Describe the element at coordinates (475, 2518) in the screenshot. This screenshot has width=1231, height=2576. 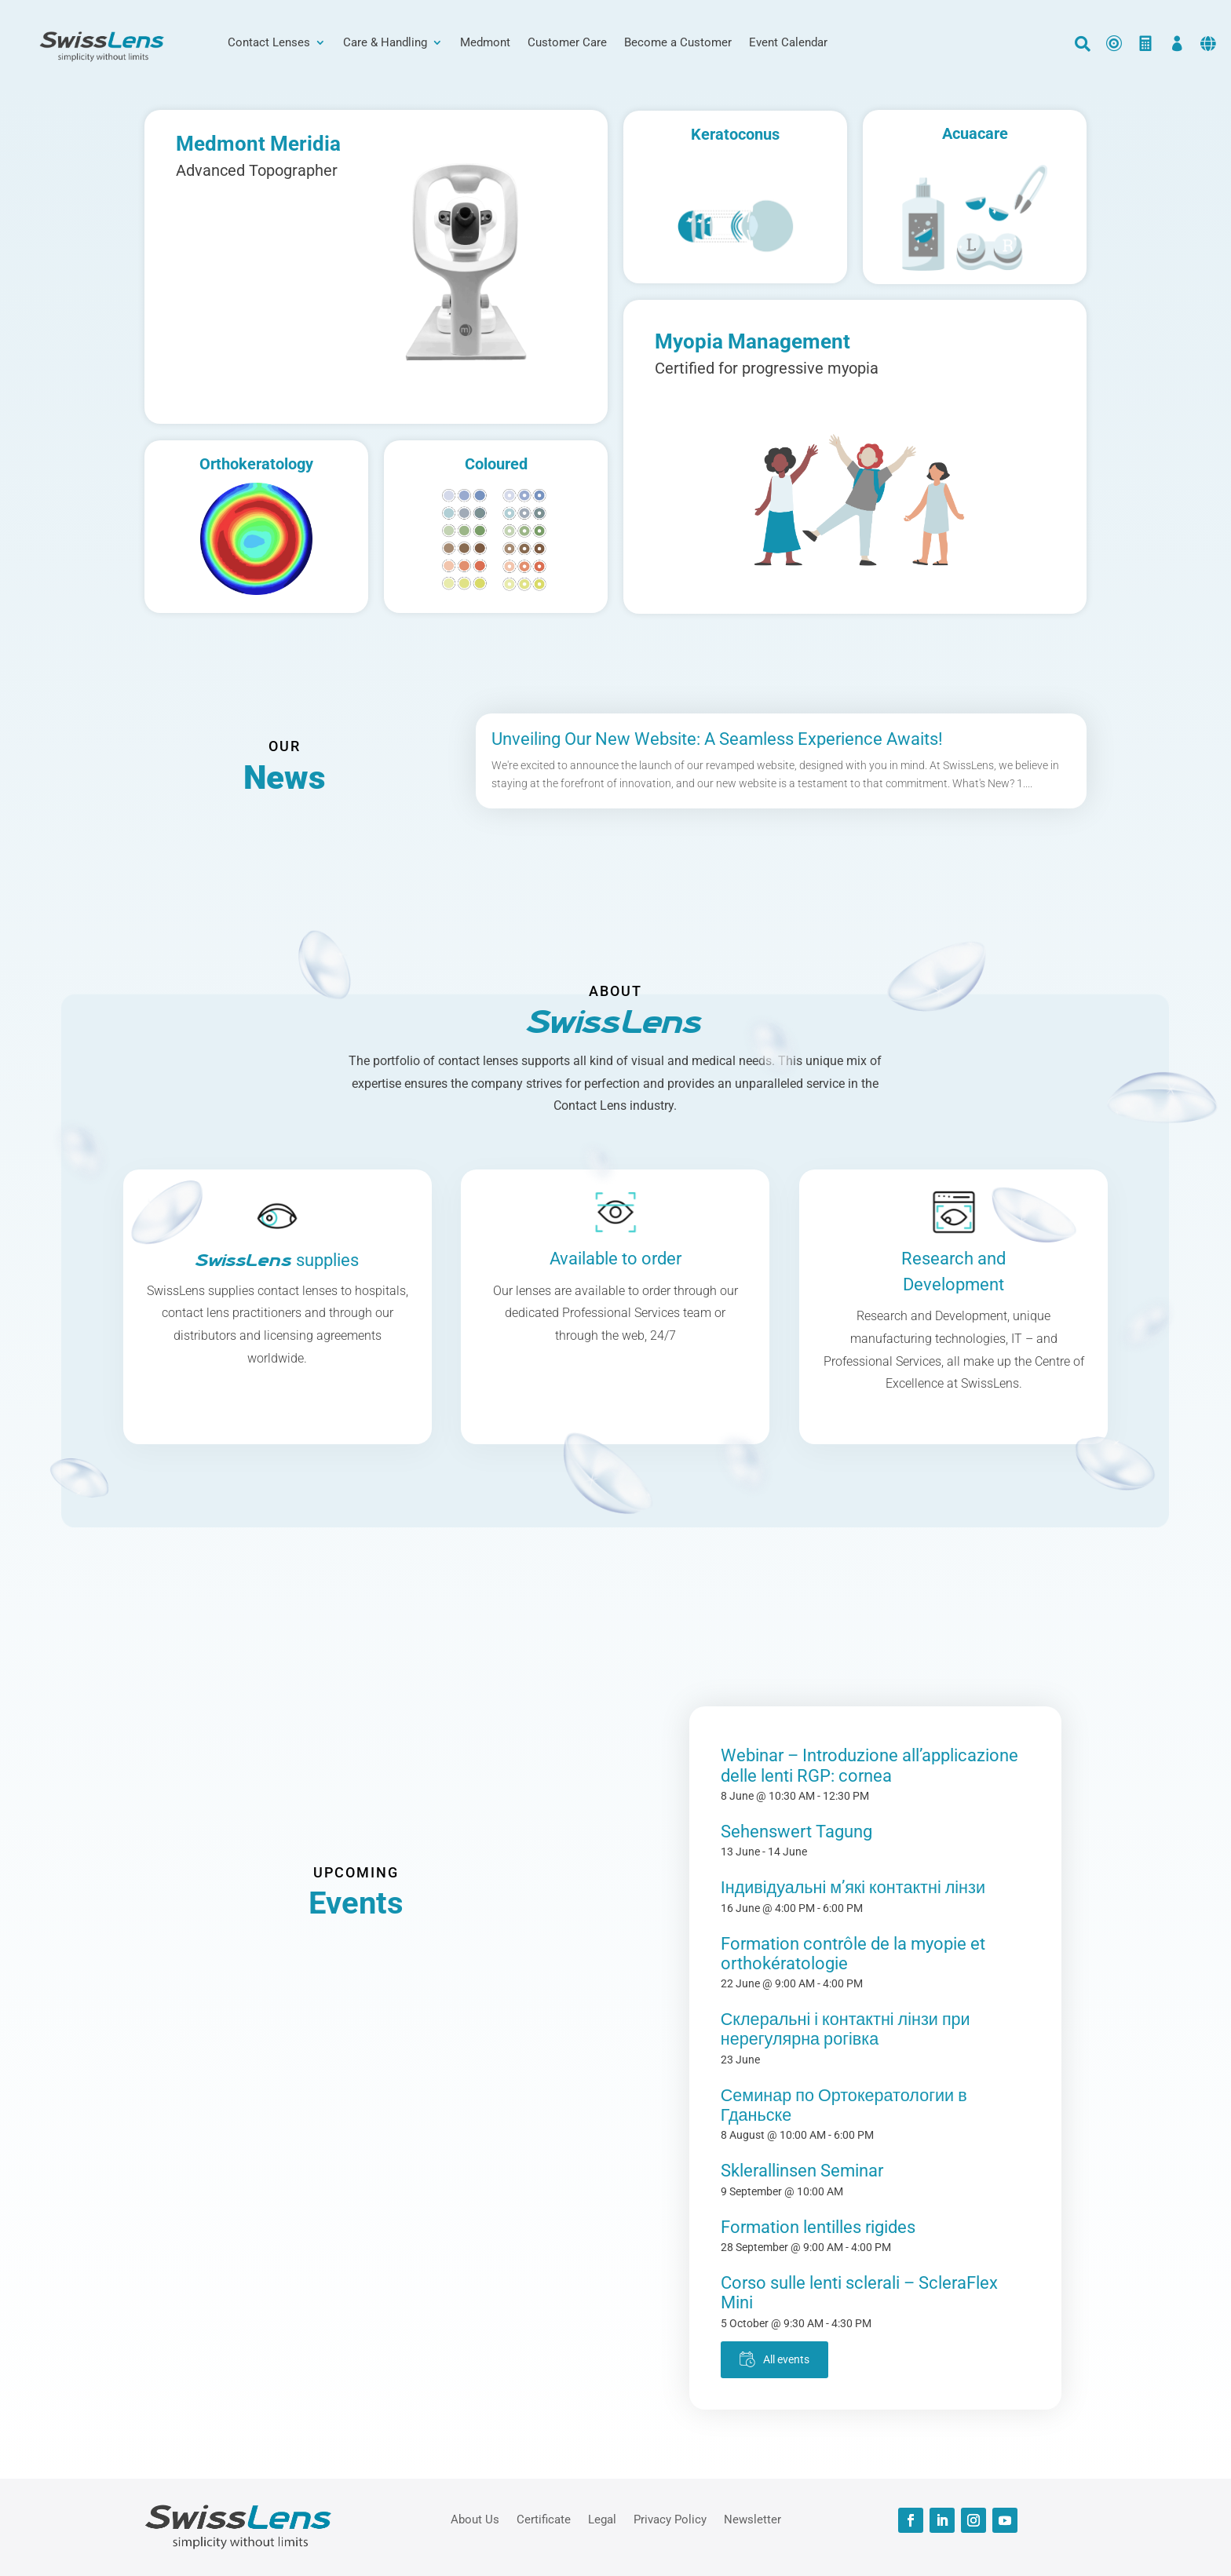
I see `About Us` at that location.